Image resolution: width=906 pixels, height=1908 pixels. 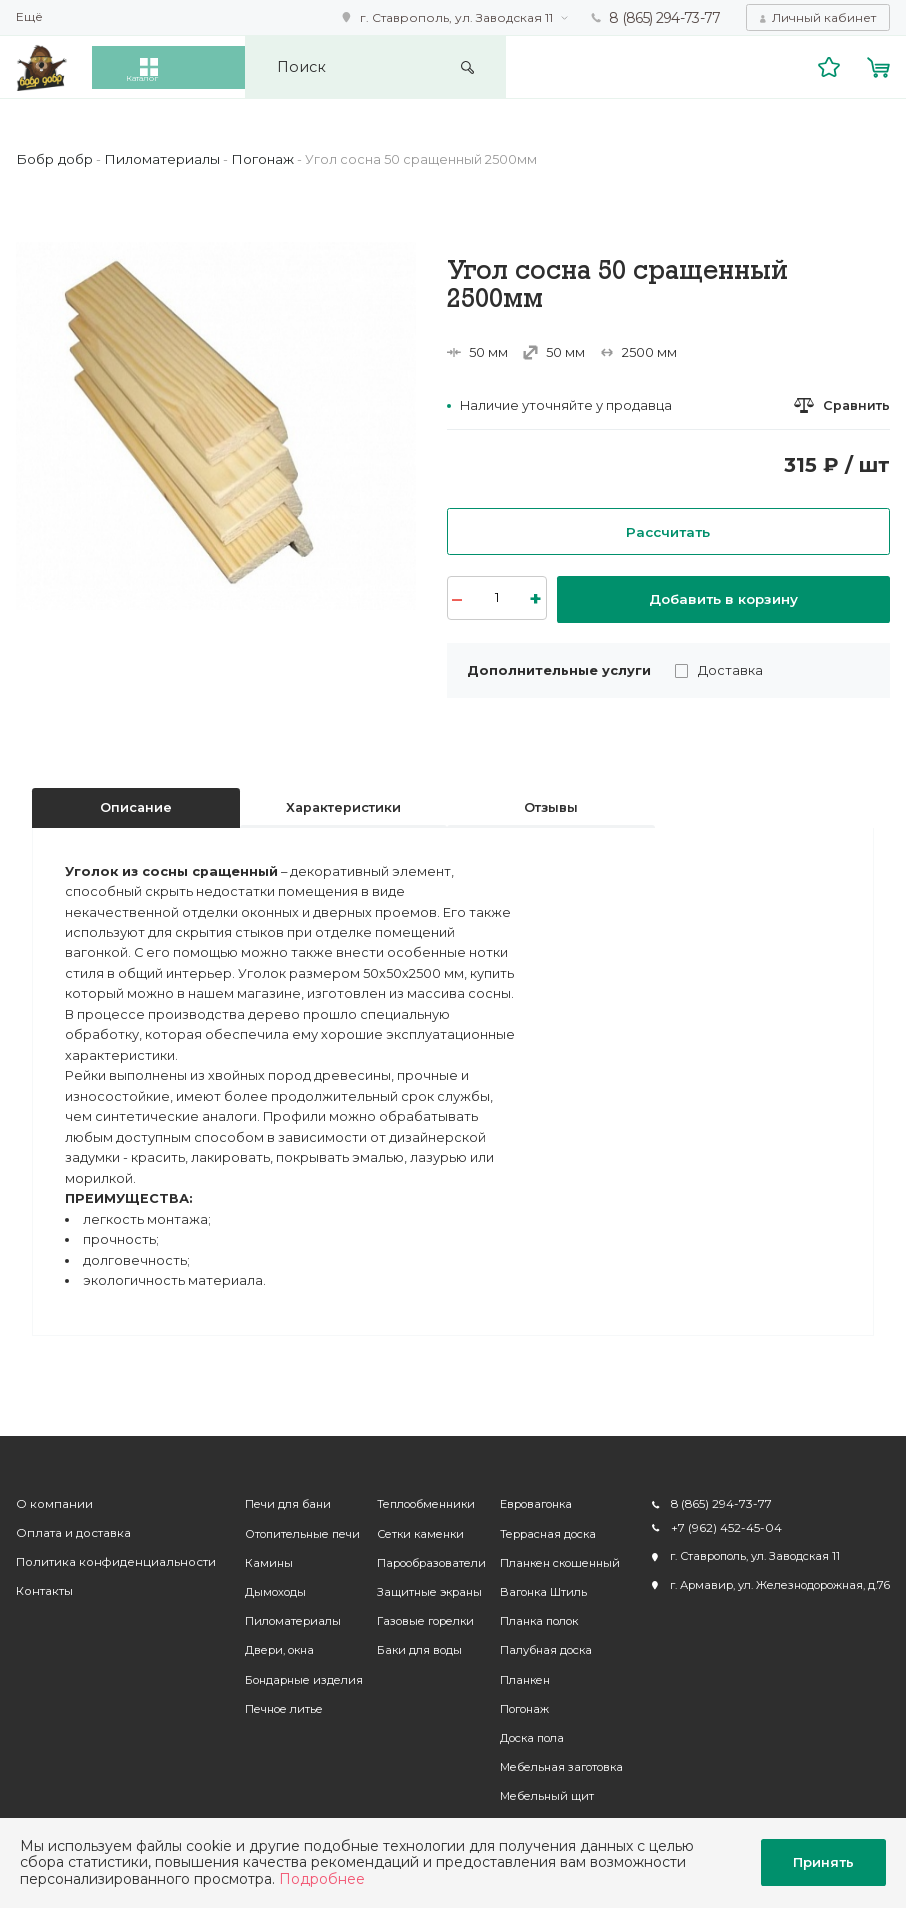 I want to click on Палубная доска, so click(x=537, y=1642).